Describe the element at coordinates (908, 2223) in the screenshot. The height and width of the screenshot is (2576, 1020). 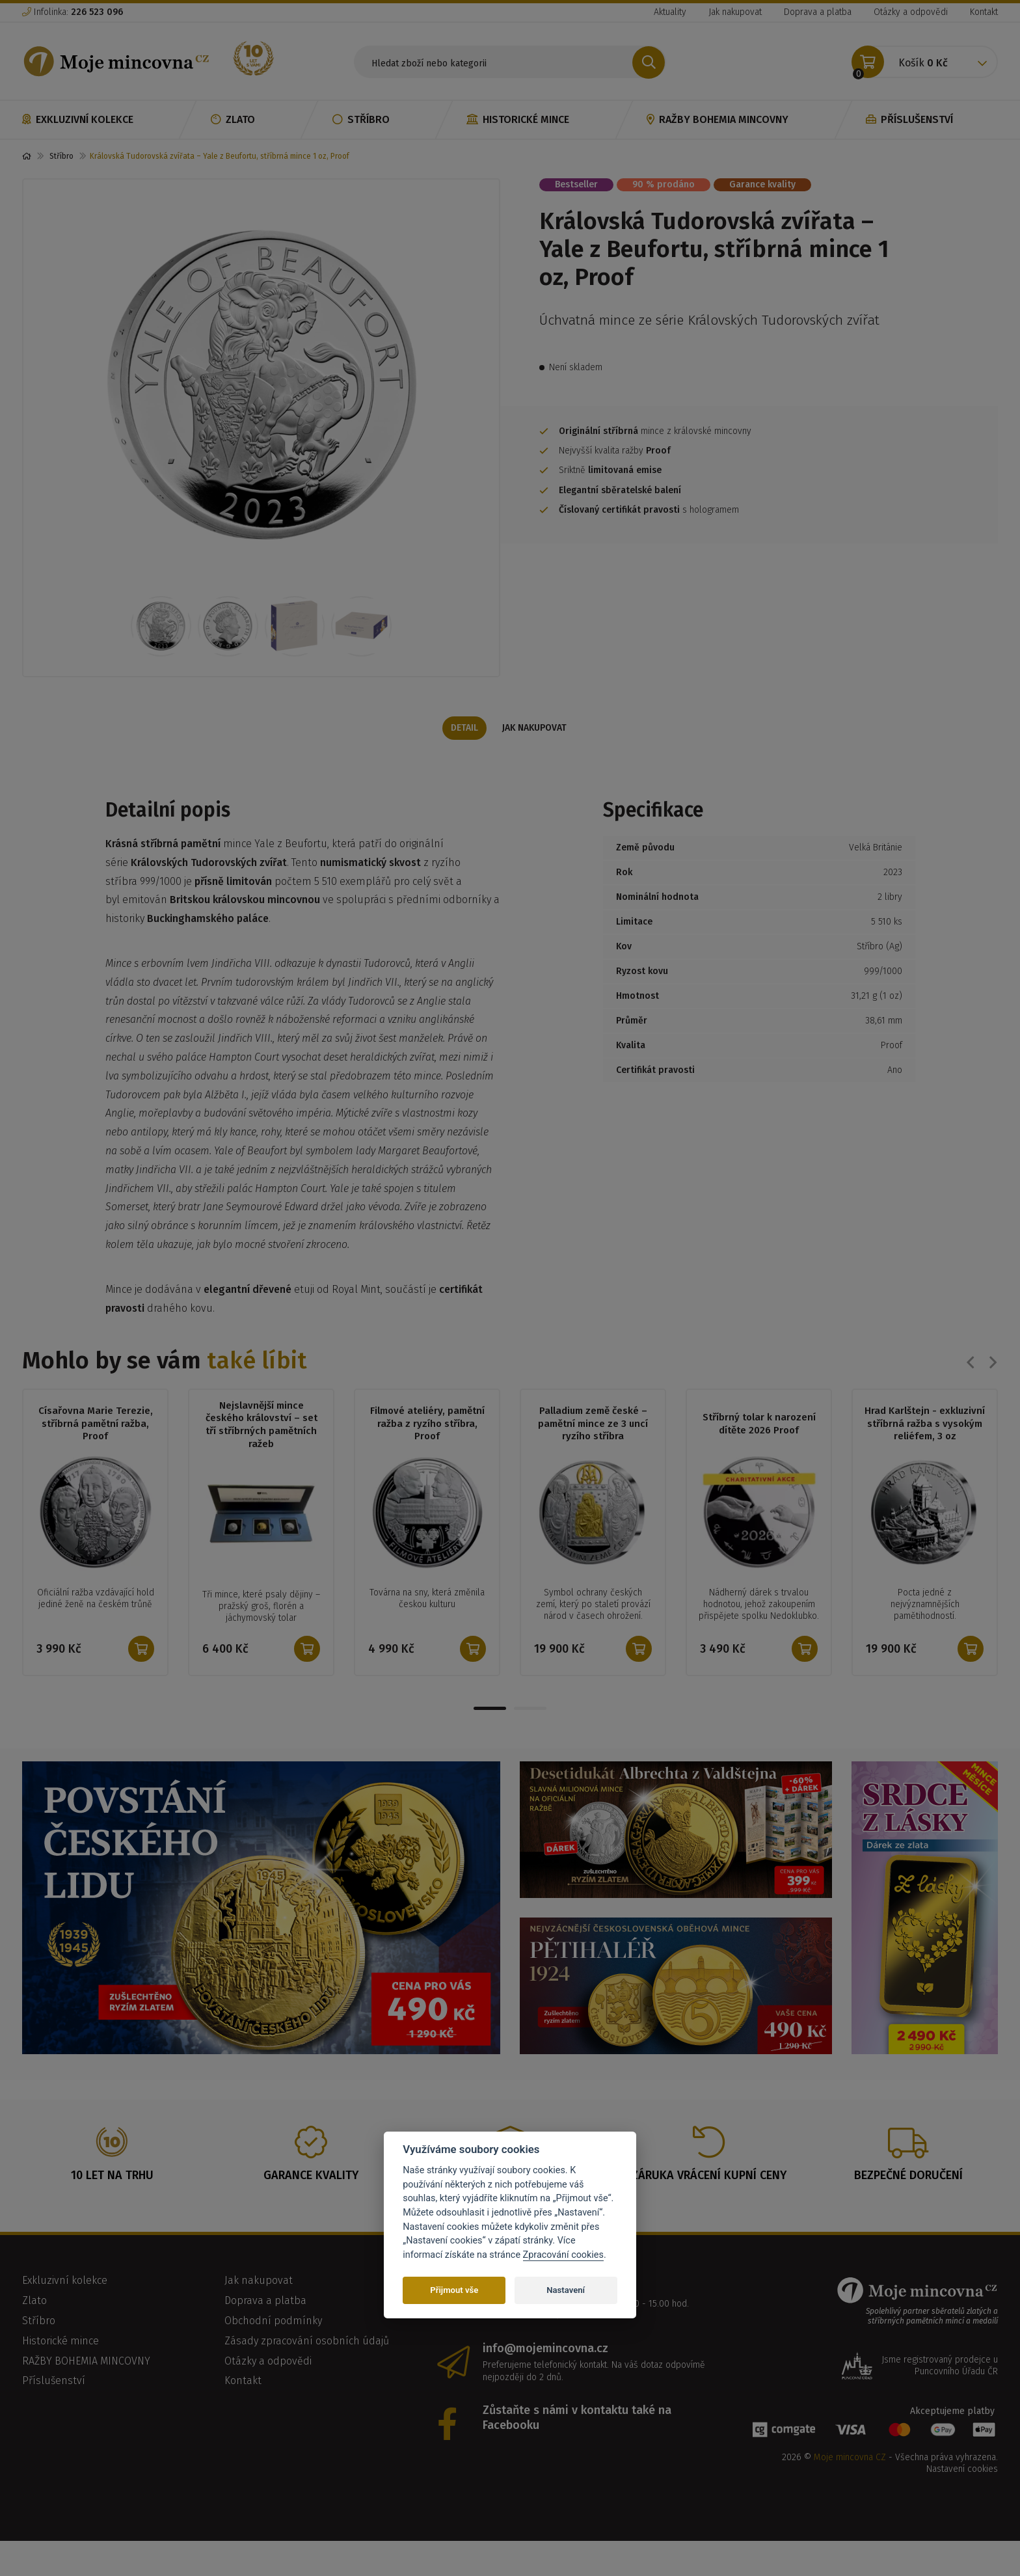
I see `Bezpečné doručení` at that location.